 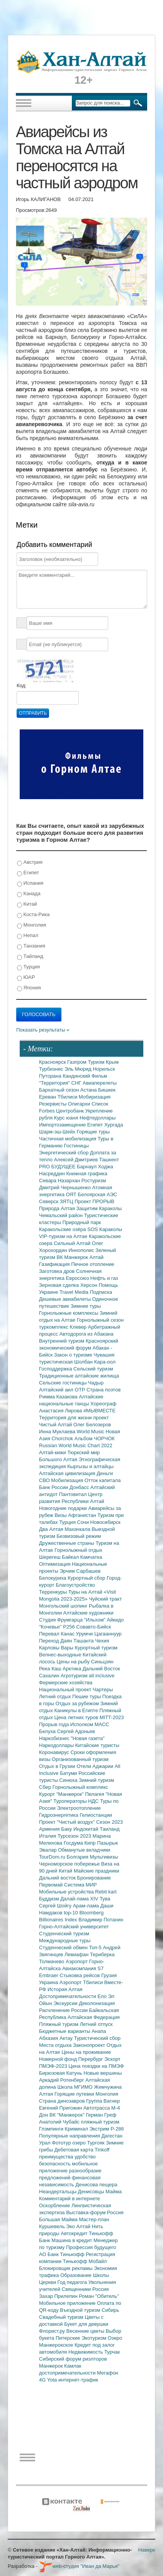 What do you see at coordinates (51, 1668) in the screenshot?
I see `Река Каш` at bounding box center [51, 1668].